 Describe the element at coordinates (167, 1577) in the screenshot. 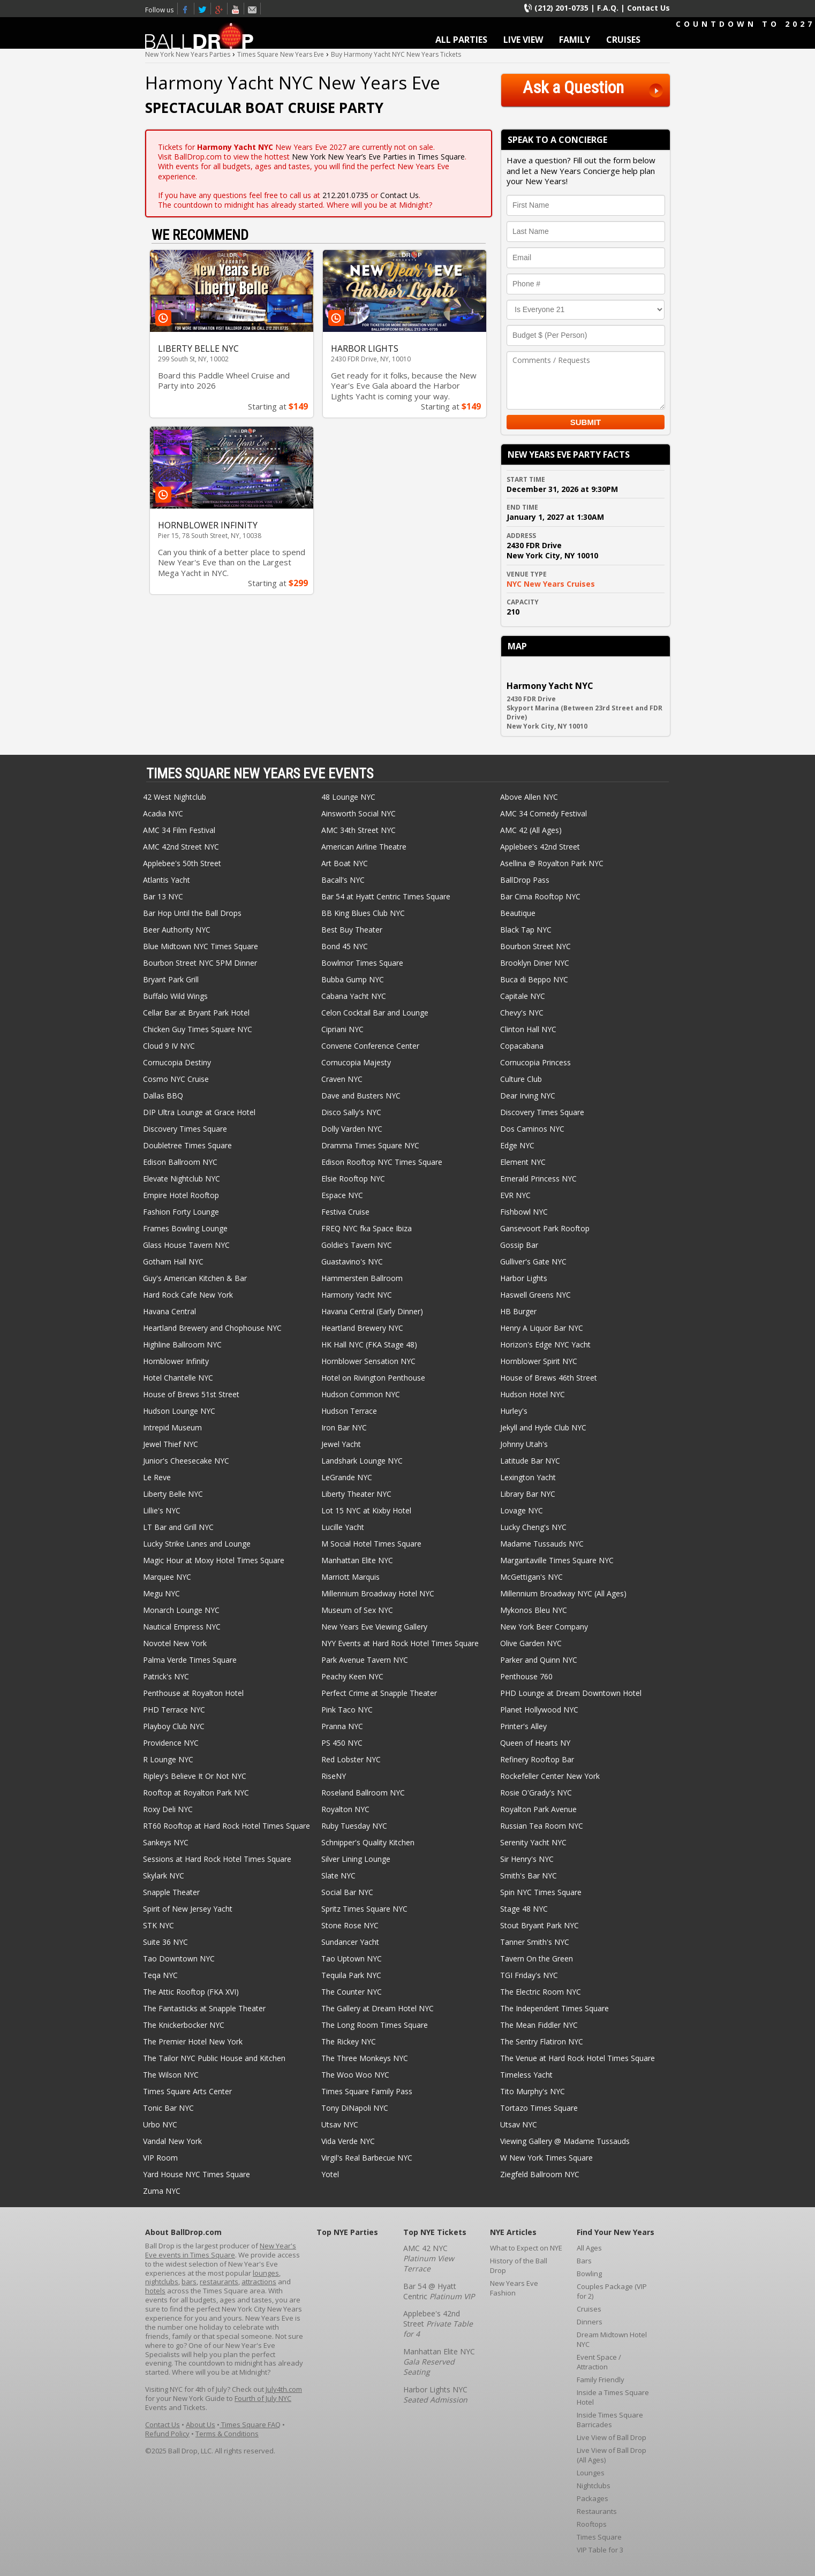

I see `Marquee NYC` at that location.